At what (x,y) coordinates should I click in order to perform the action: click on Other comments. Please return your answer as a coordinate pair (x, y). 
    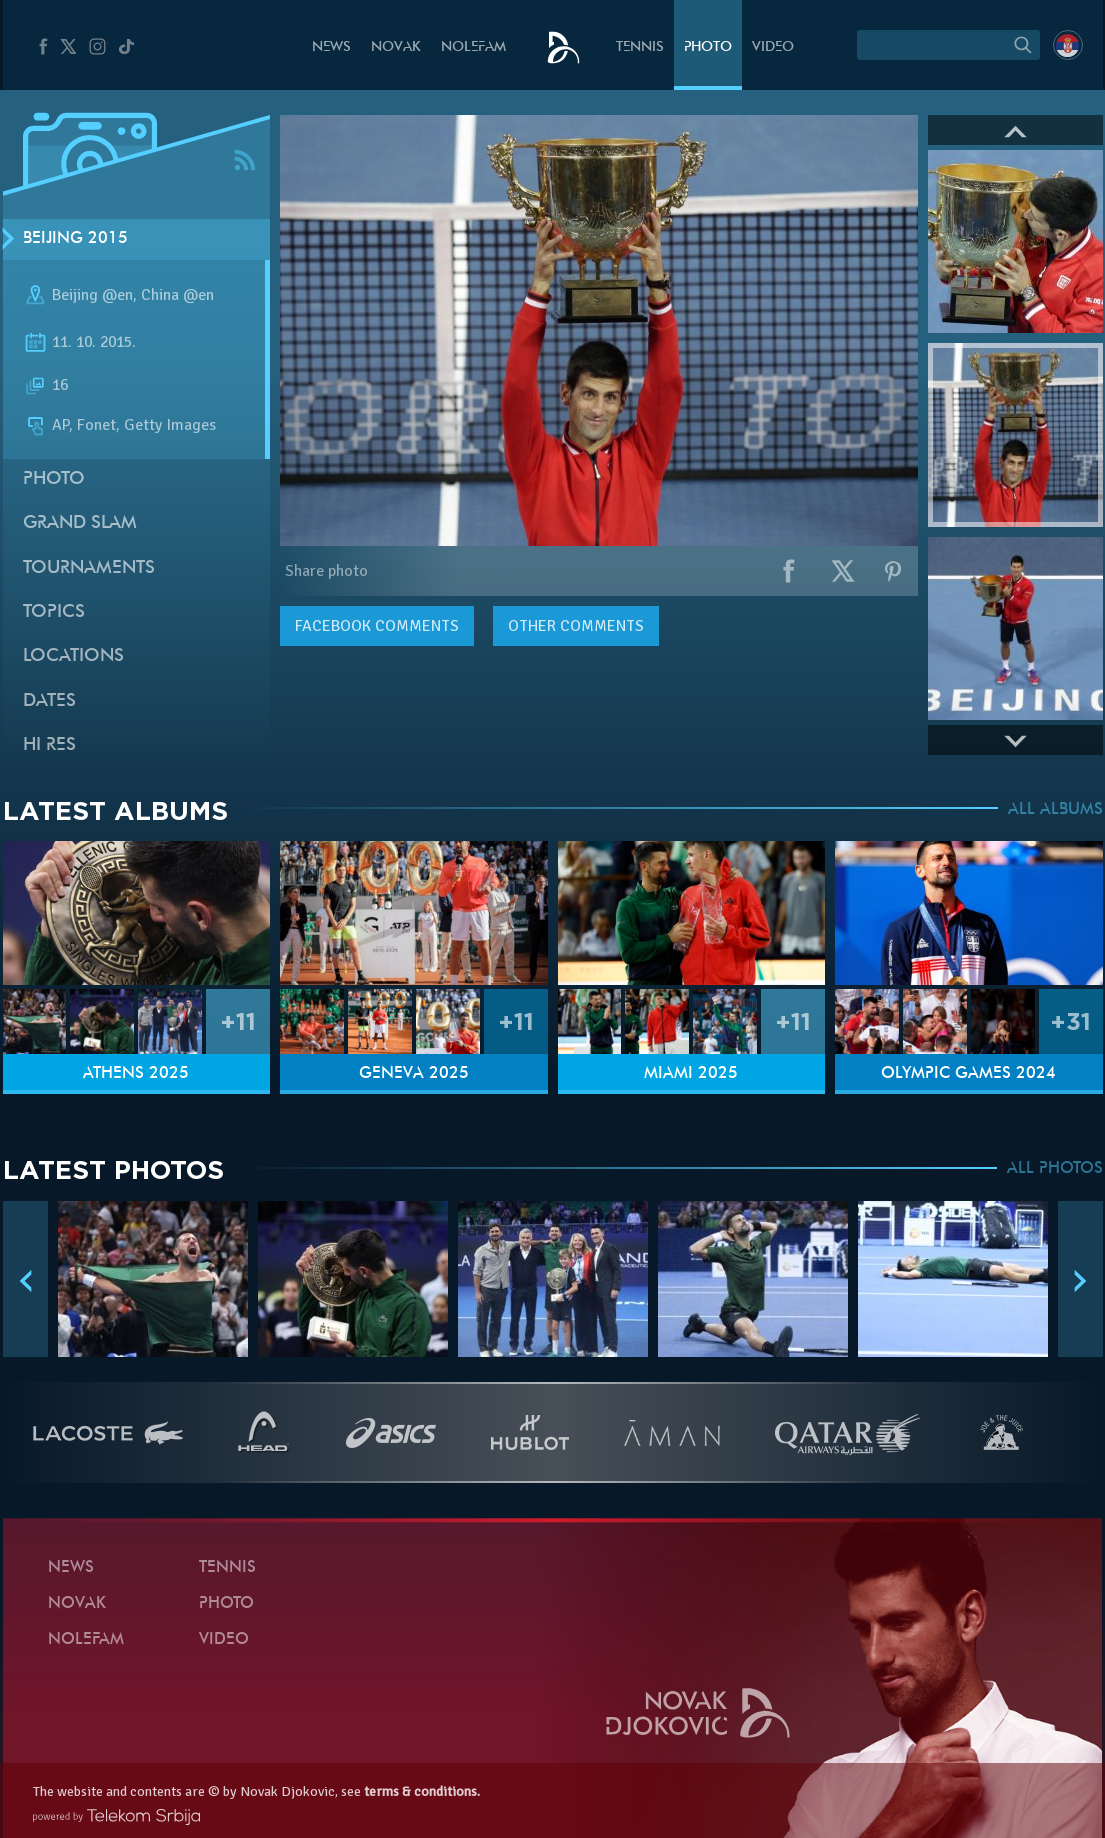
    Looking at the image, I should click on (576, 626).